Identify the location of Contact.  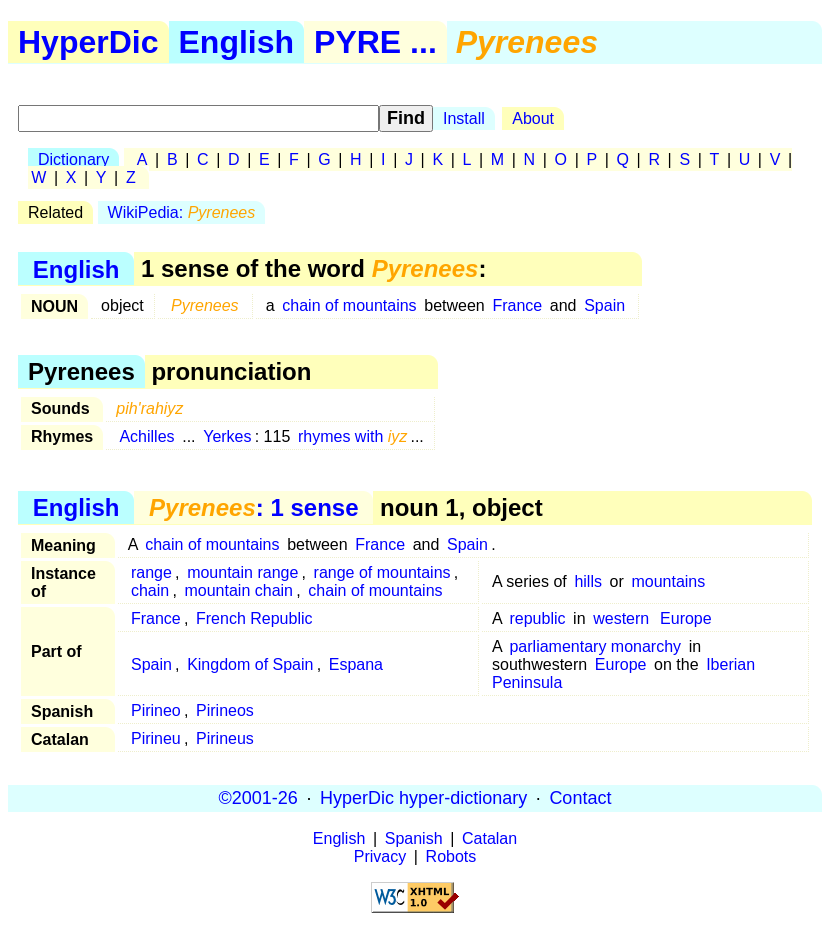
(580, 798).